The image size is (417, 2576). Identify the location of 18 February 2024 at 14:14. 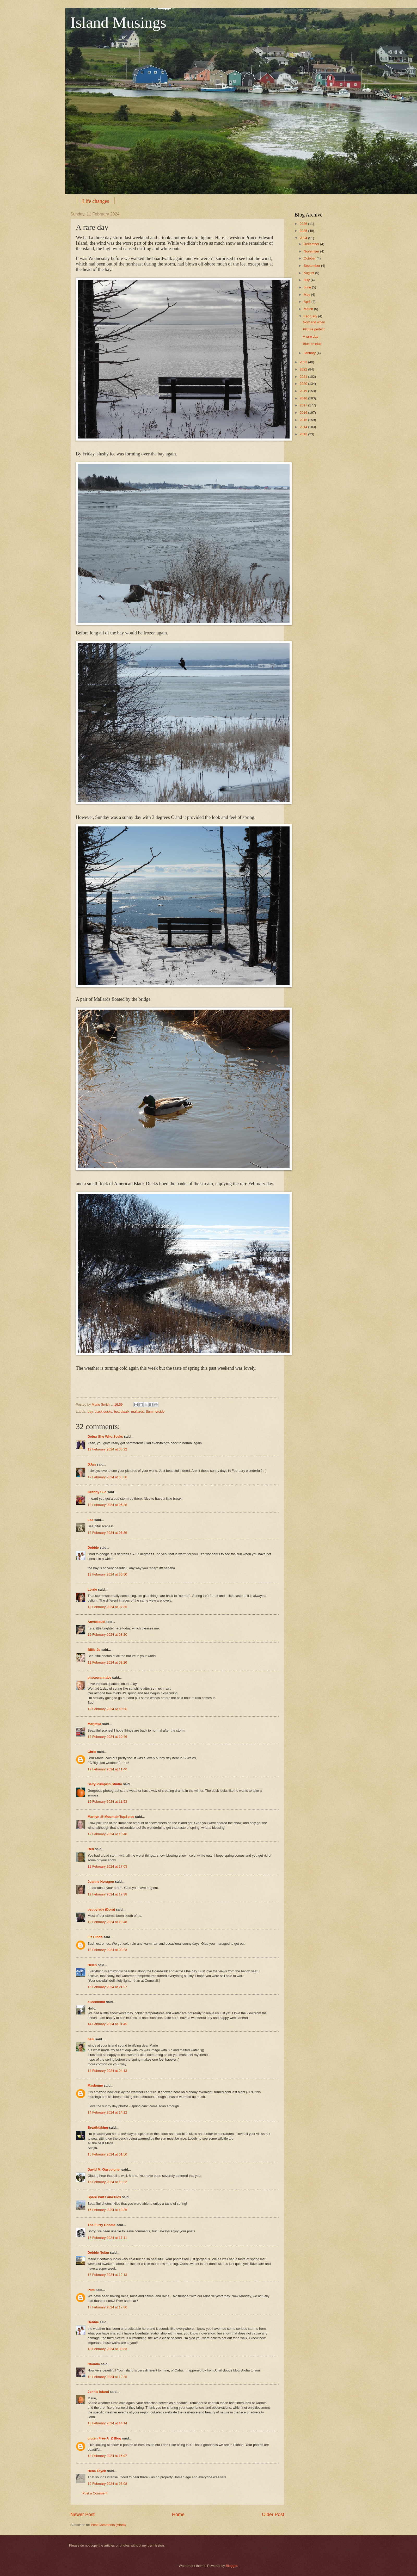
(107, 2423).